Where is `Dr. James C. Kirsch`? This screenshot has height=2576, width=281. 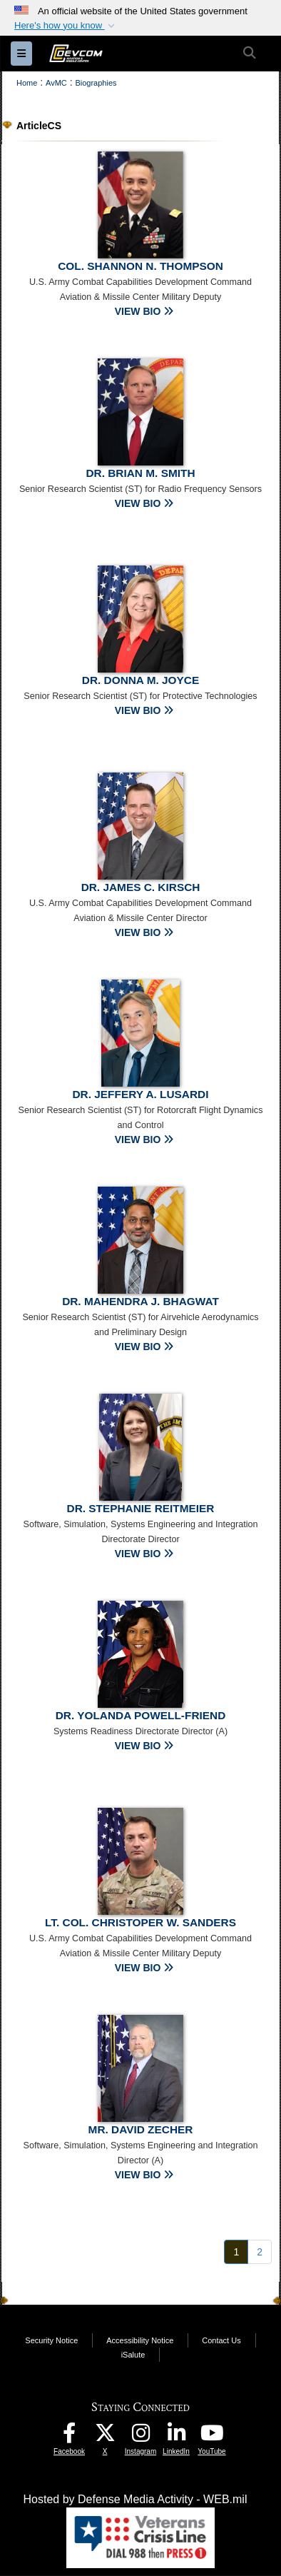 Dr. James C. Kirsch is located at coordinates (140, 887).